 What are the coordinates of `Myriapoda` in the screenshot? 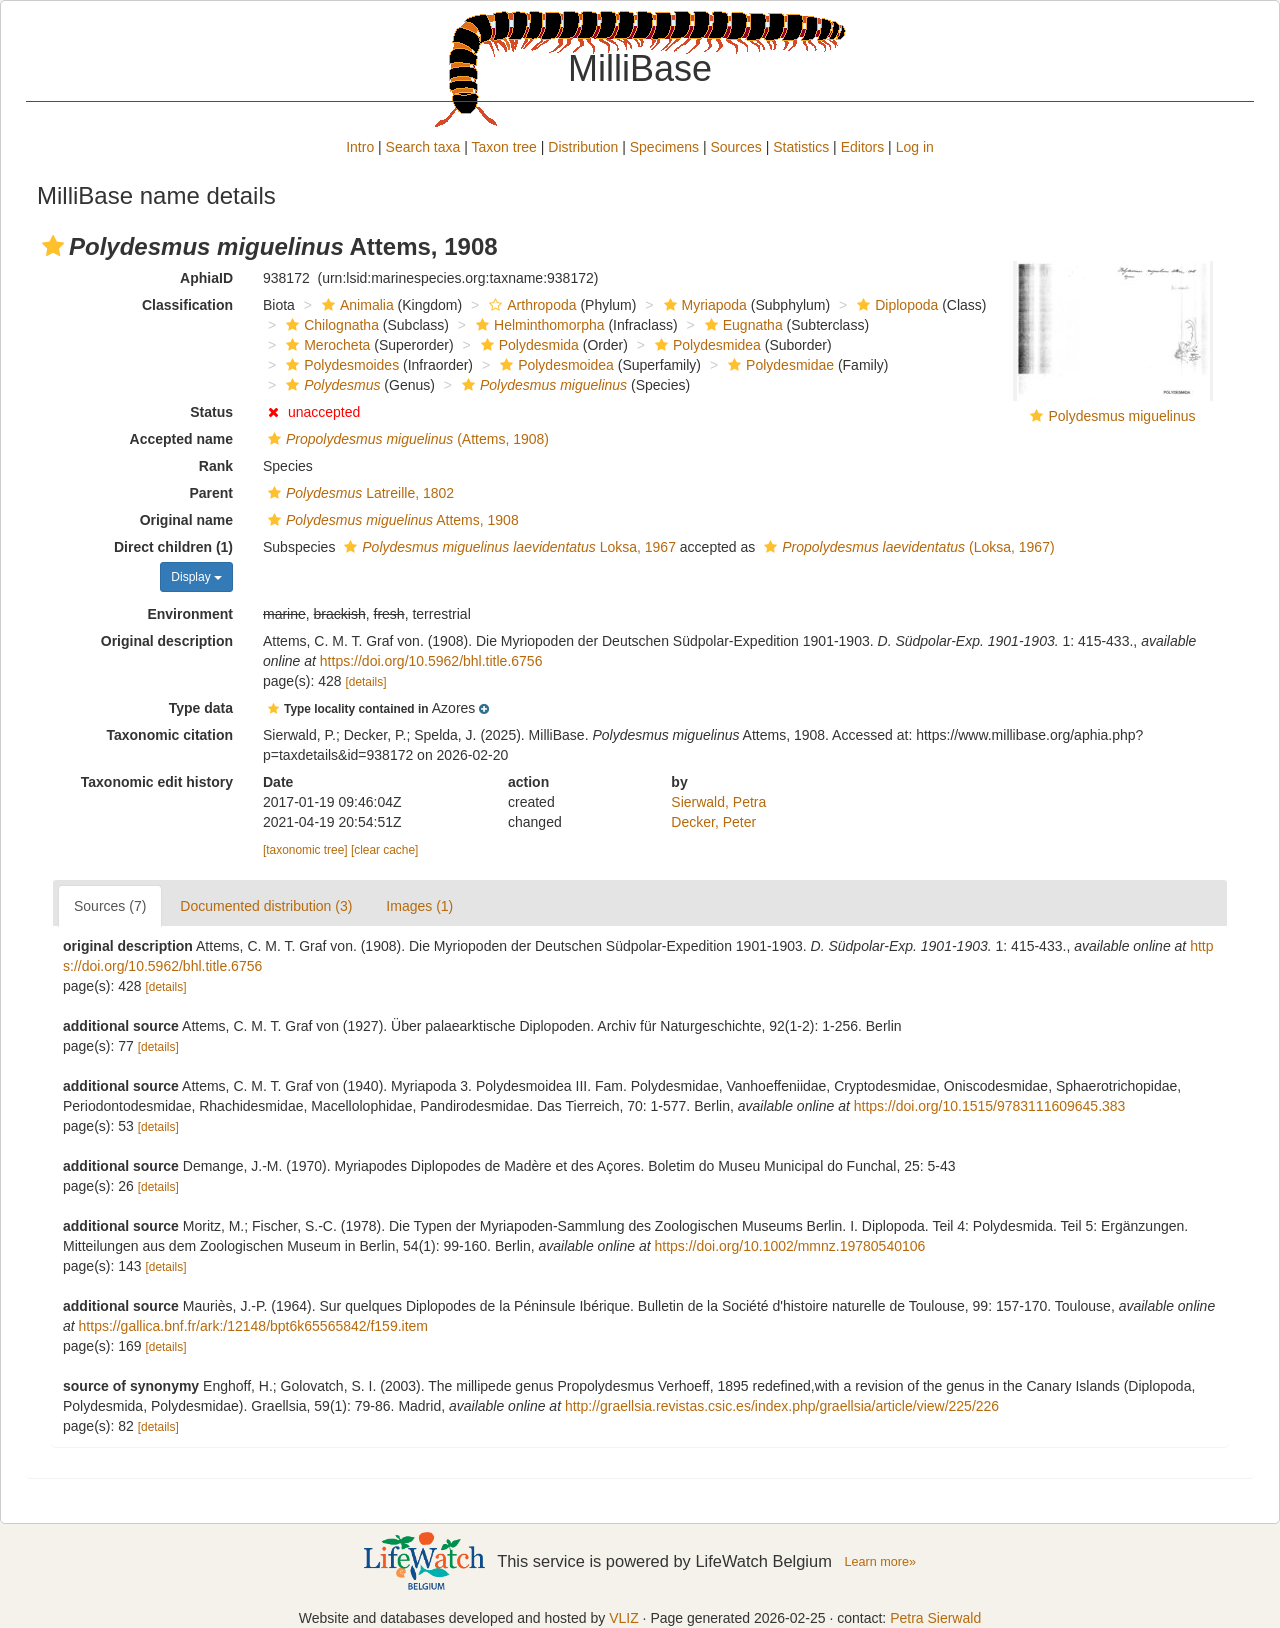 It's located at (703, 305).